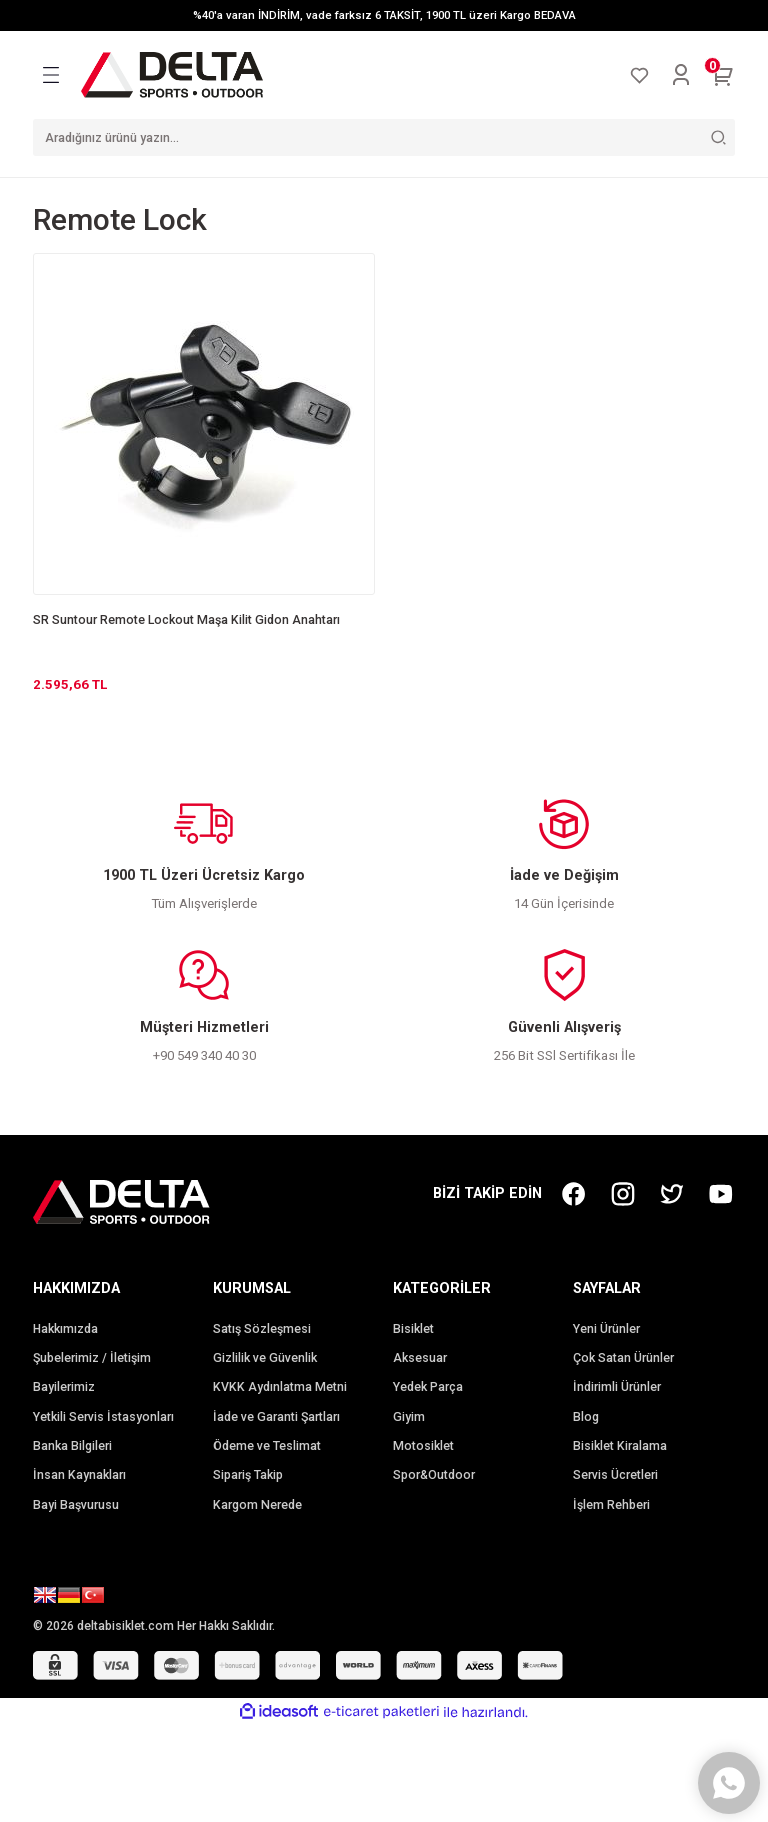  Describe the element at coordinates (248, 1475) in the screenshot. I see `Sipariş Takip` at that location.